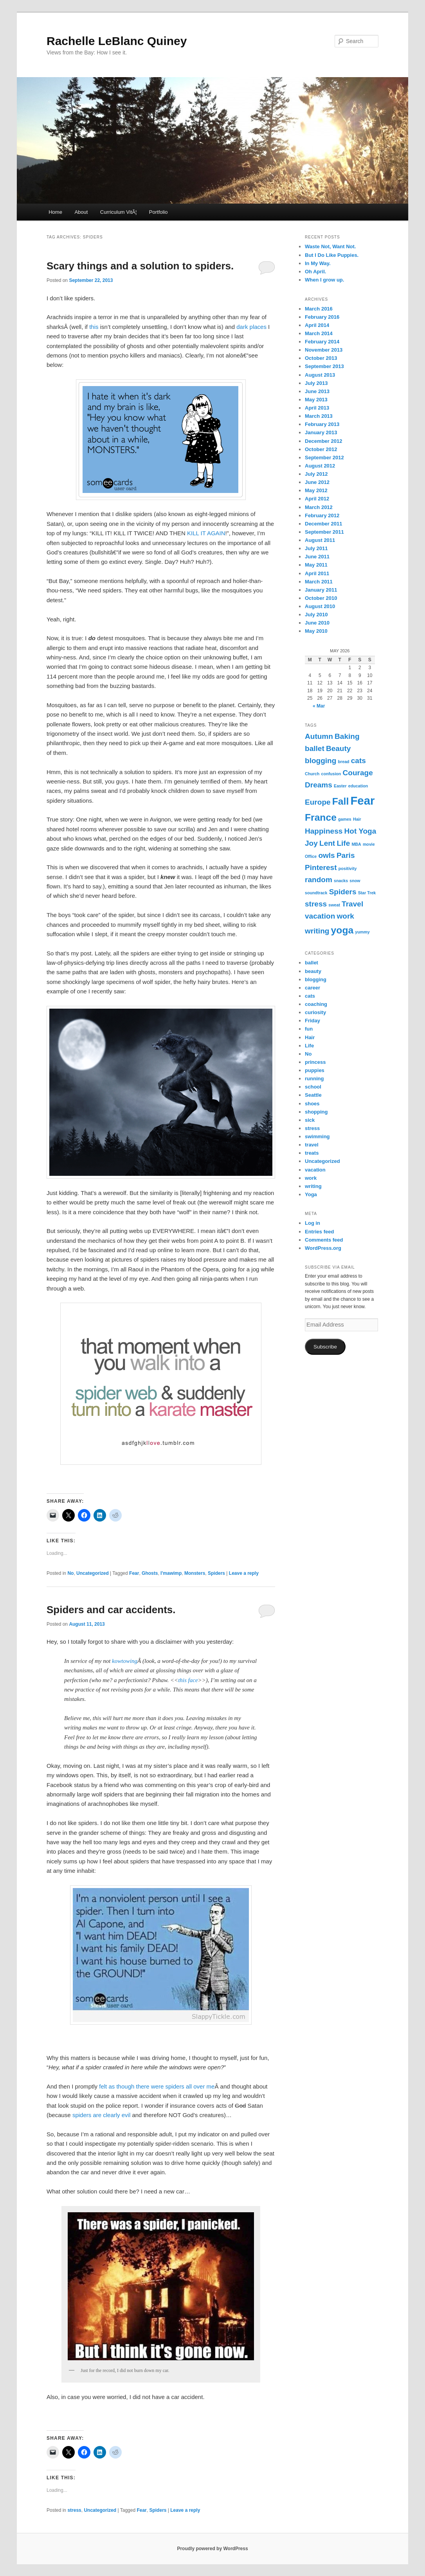 This screenshot has width=425, height=2576. Describe the element at coordinates (320, 760) in the screenshot. I see `blogging [blogging (2 items)]` at that location.